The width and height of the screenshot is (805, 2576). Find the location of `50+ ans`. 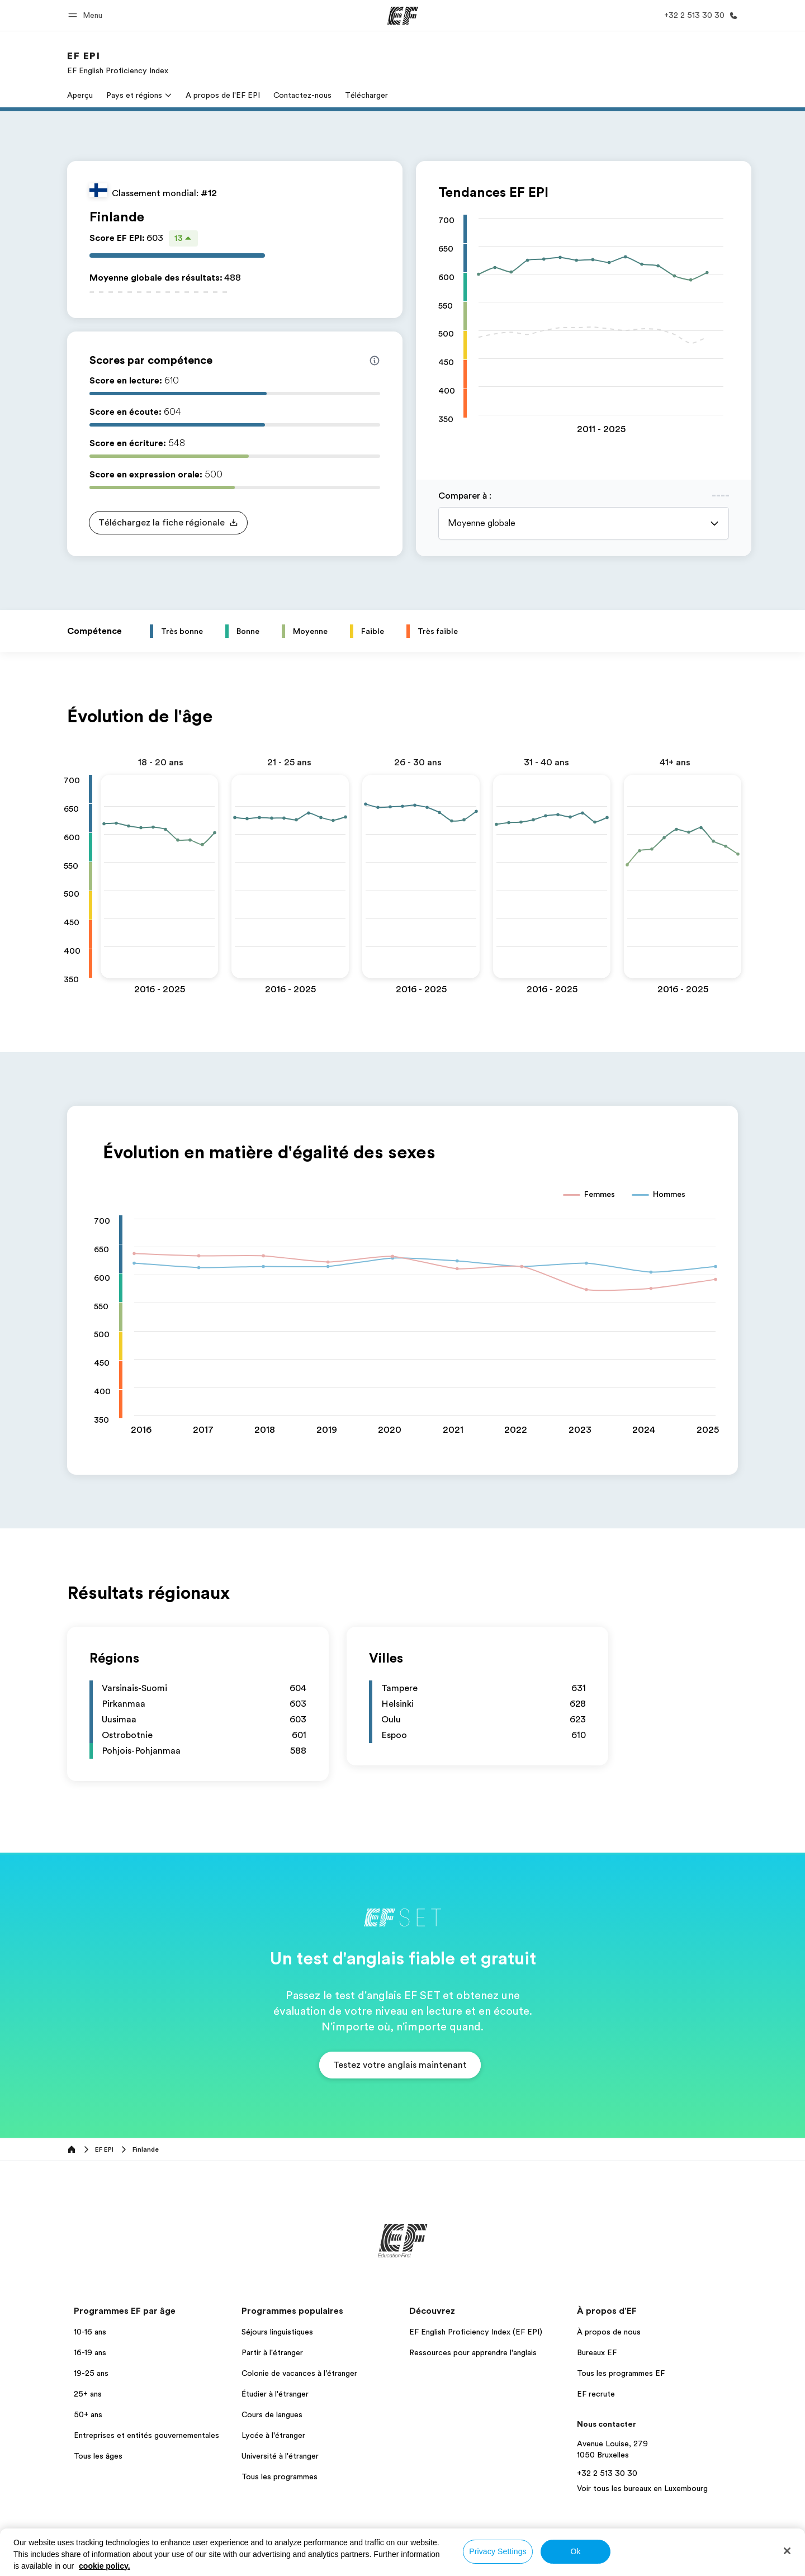

50+ ans is located at coordinates (88, 2414).